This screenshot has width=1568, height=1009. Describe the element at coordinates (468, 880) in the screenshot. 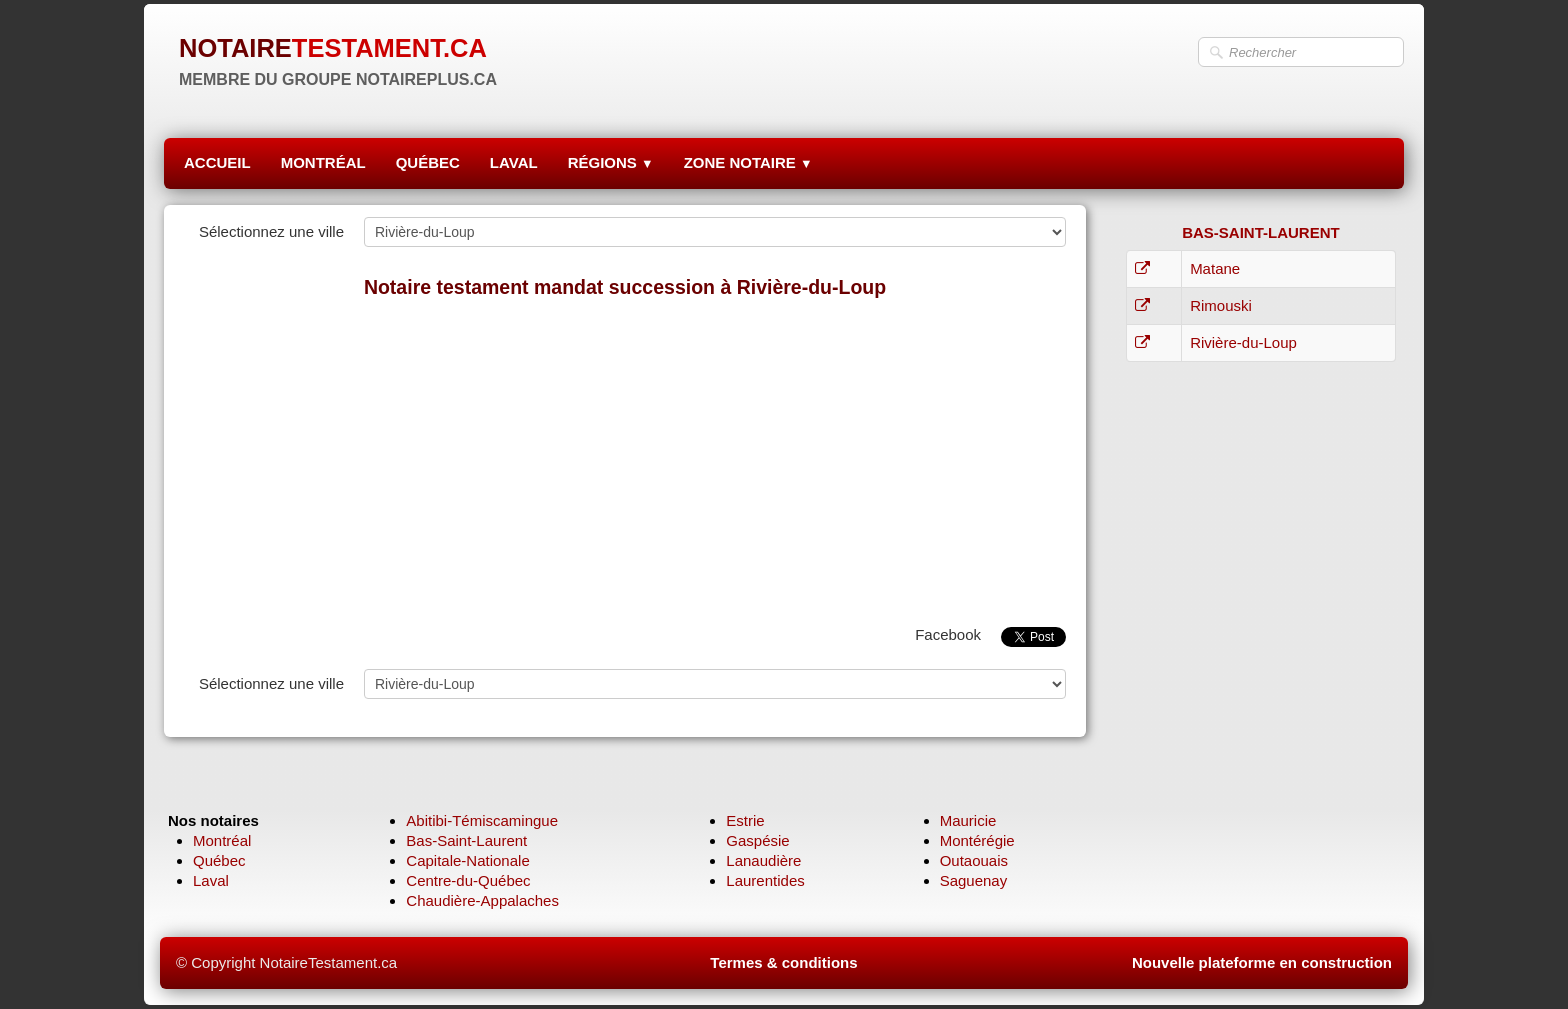

I see `Centre-du-Québec` at that location.